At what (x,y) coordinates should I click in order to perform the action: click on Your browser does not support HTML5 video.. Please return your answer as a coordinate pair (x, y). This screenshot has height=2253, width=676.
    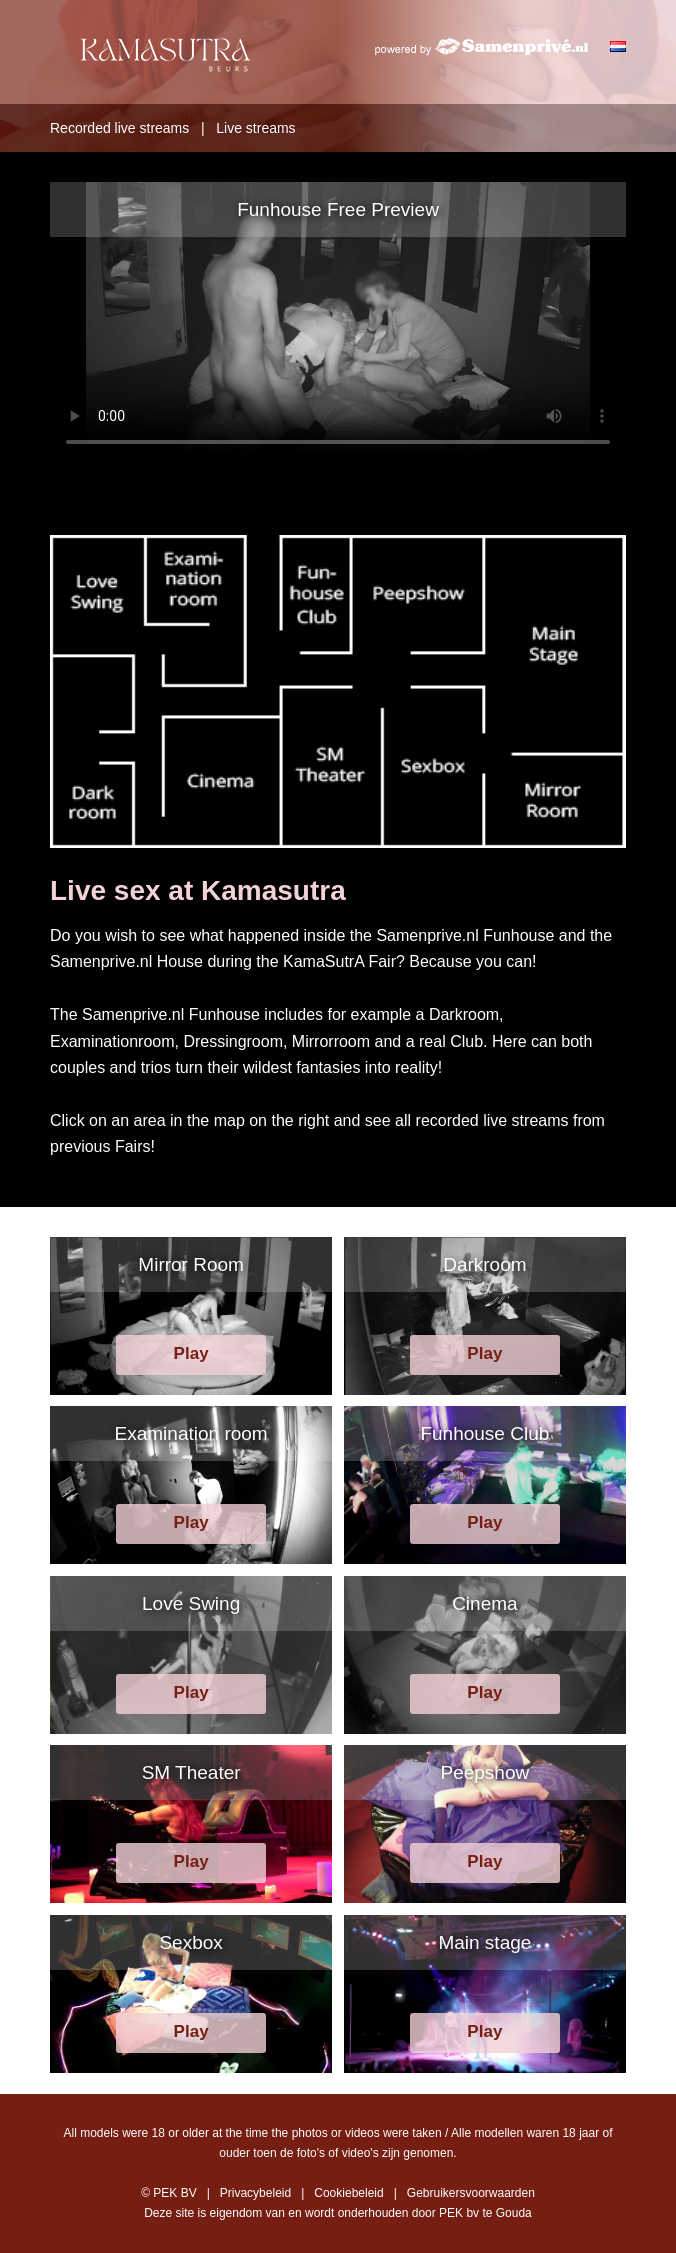
    Looking at the image, I should click on (338, 323).